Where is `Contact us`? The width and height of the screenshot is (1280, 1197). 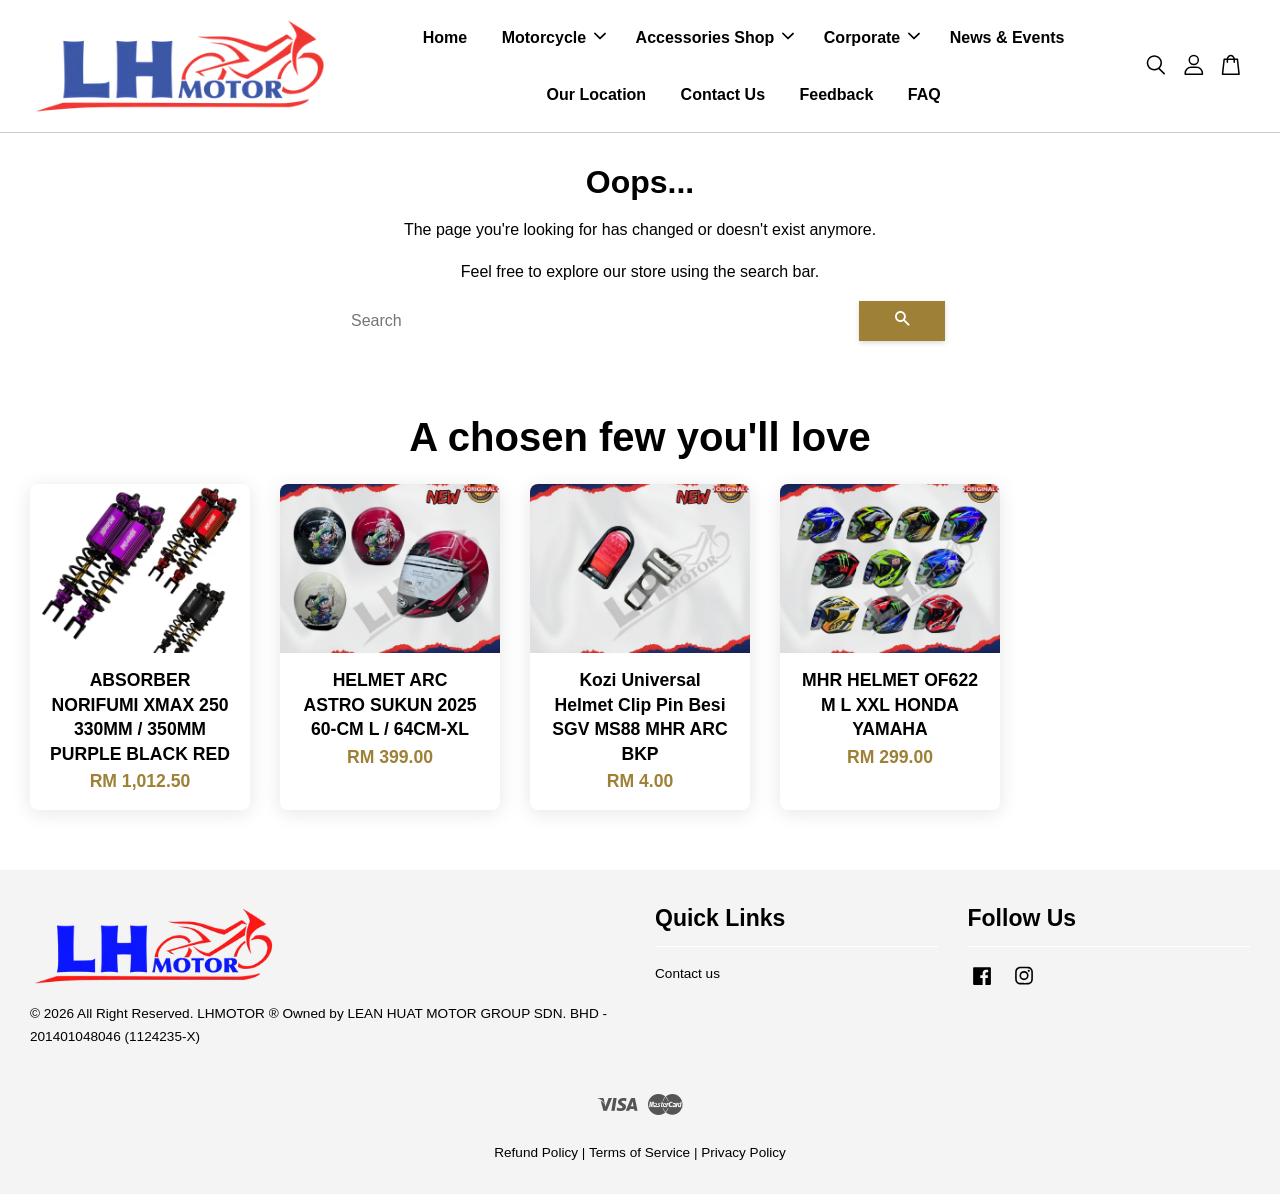 Contact us is located at coordinates (687, 976).